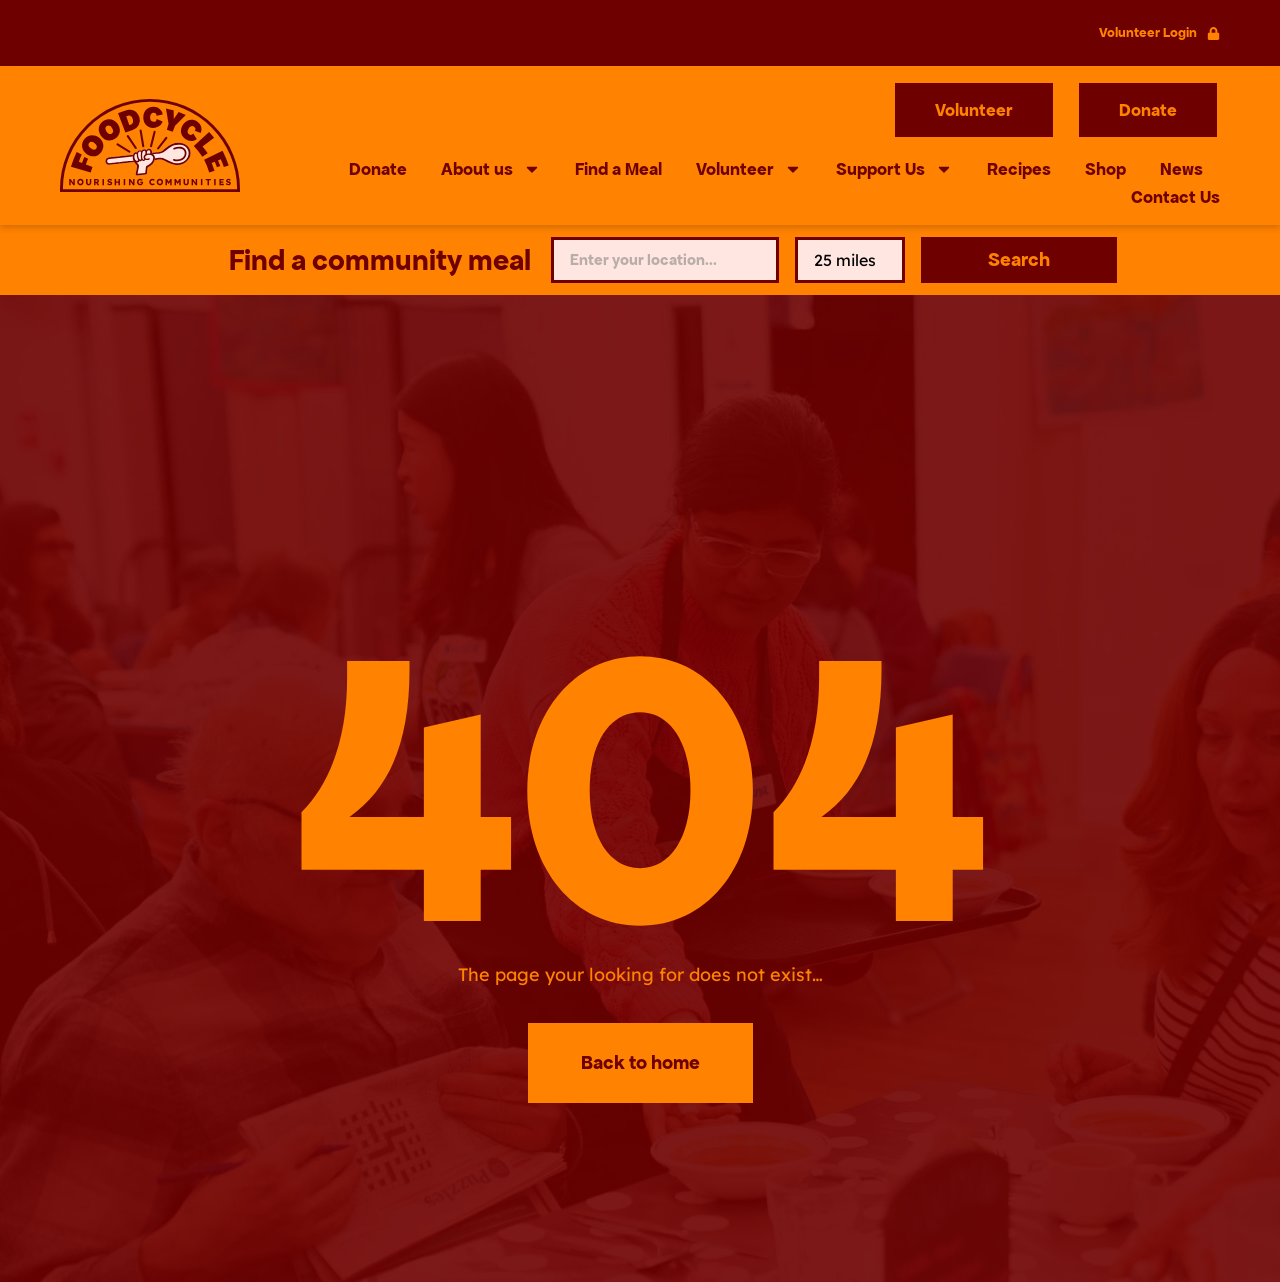  What do you see at coordinates (491, 169) in the screenshot?
I see `About us` at bounding box center [491, 169].